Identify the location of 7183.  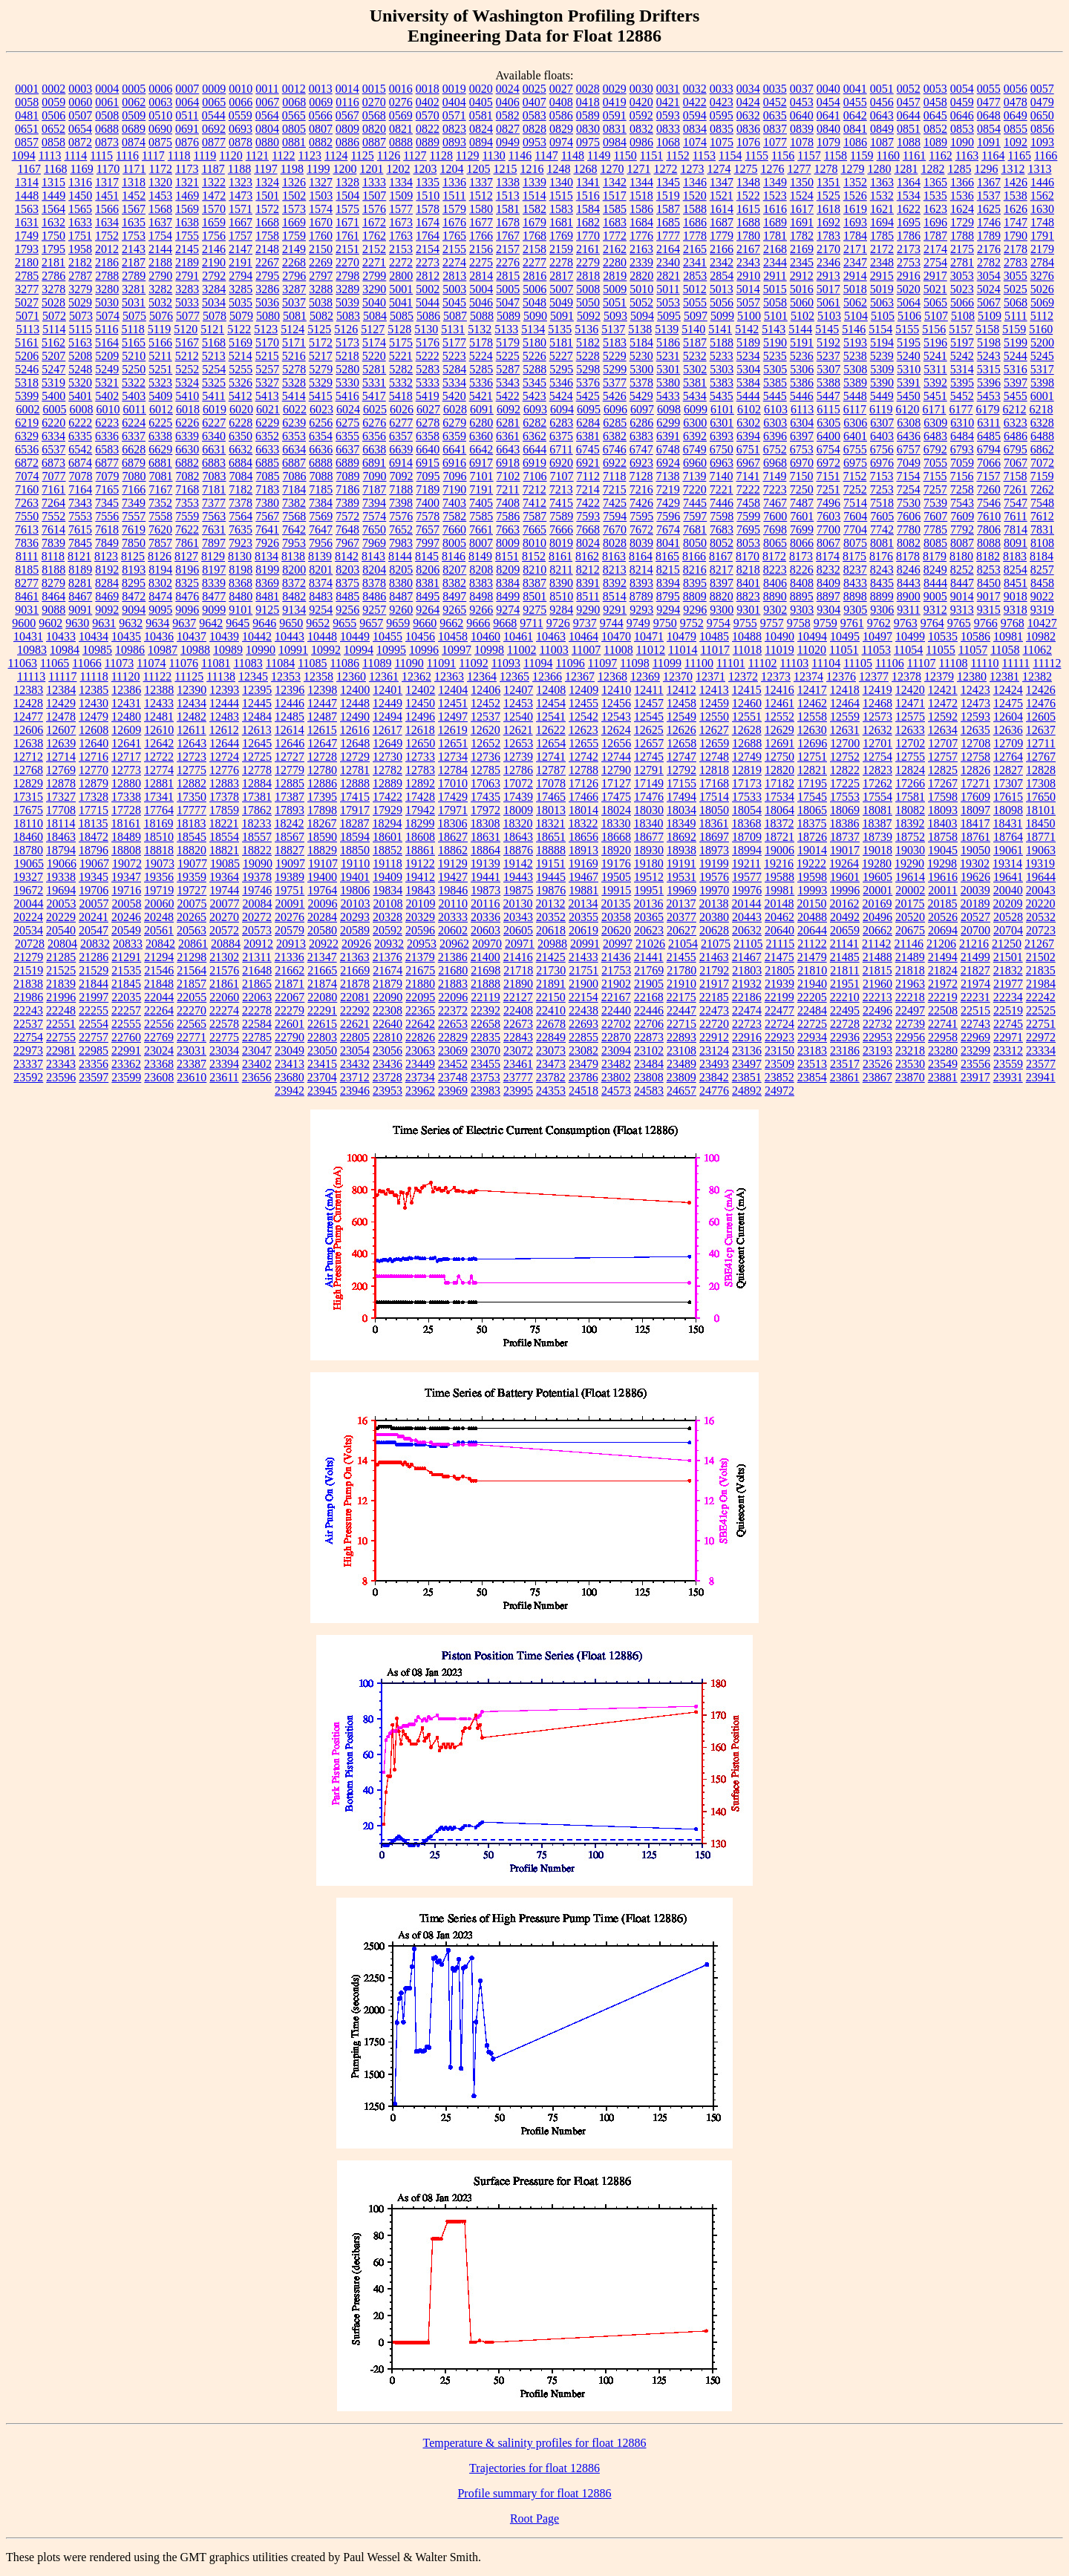
(267, 489).